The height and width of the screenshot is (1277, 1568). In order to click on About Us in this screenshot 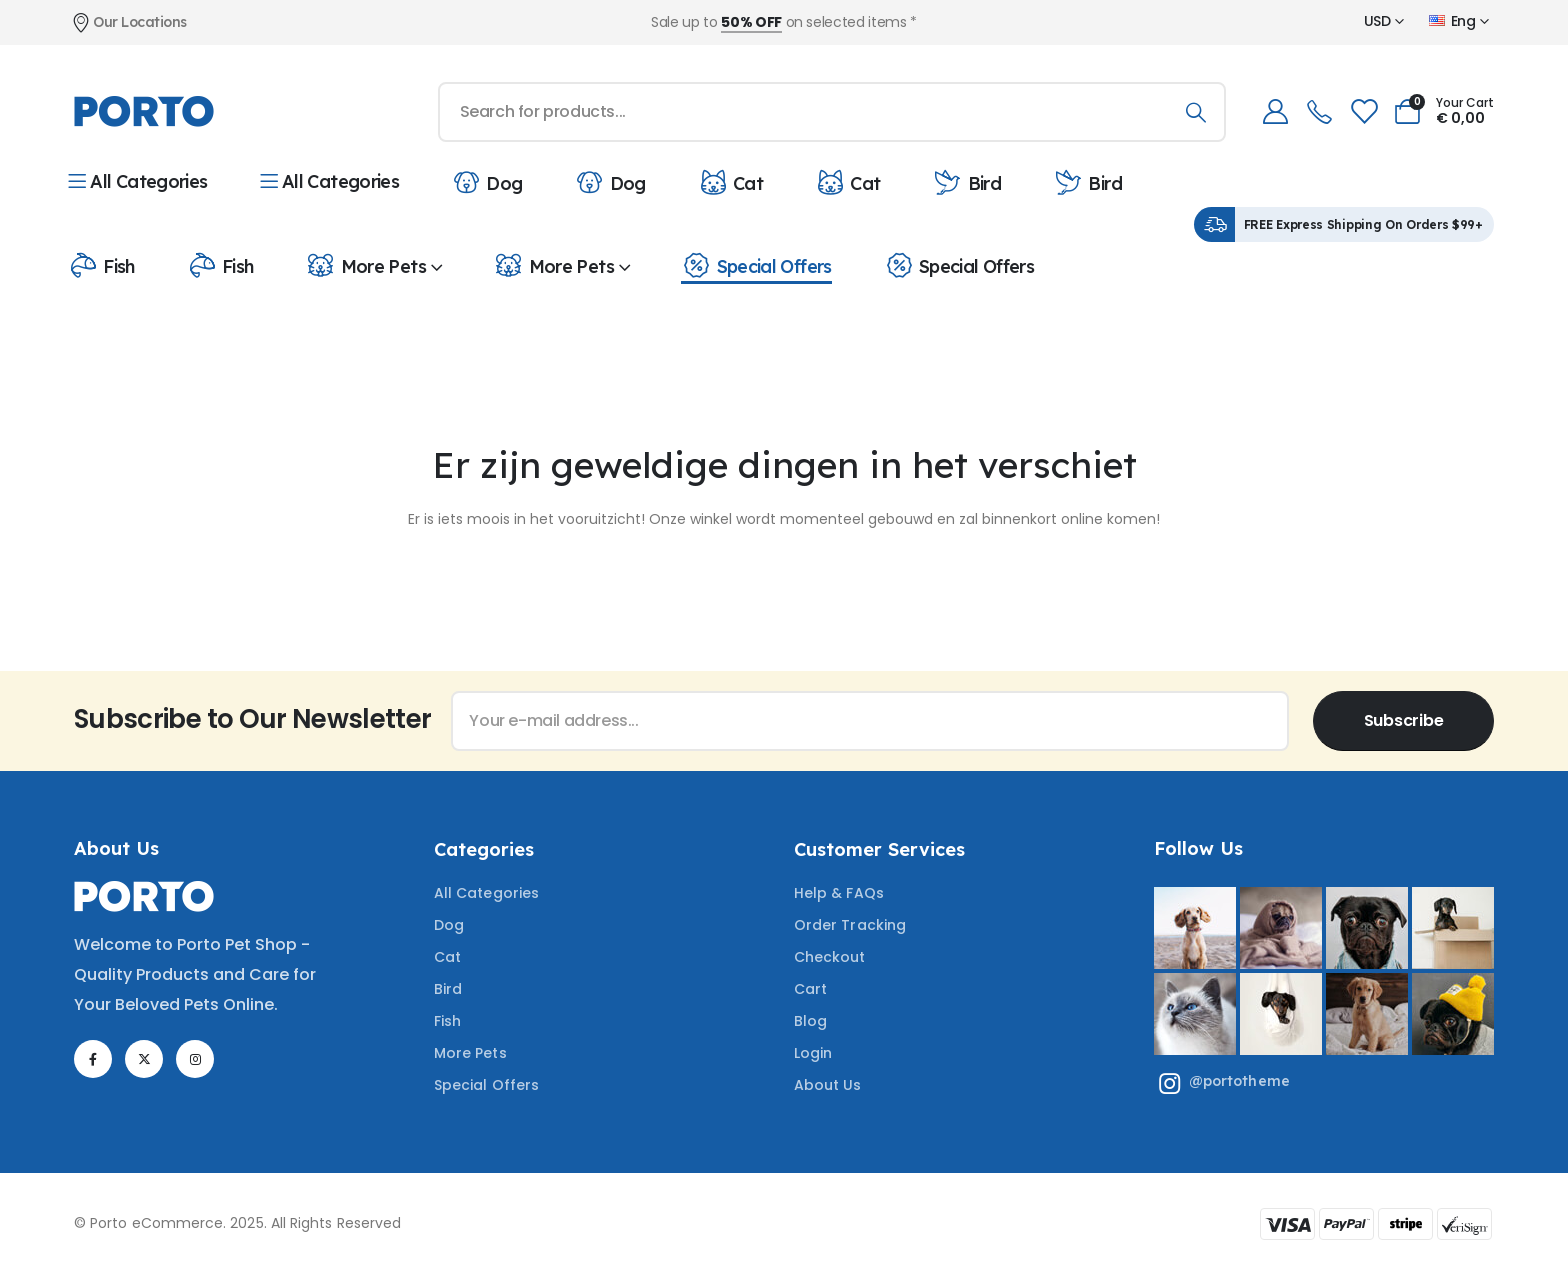, I will do `click(828, 1085)`.